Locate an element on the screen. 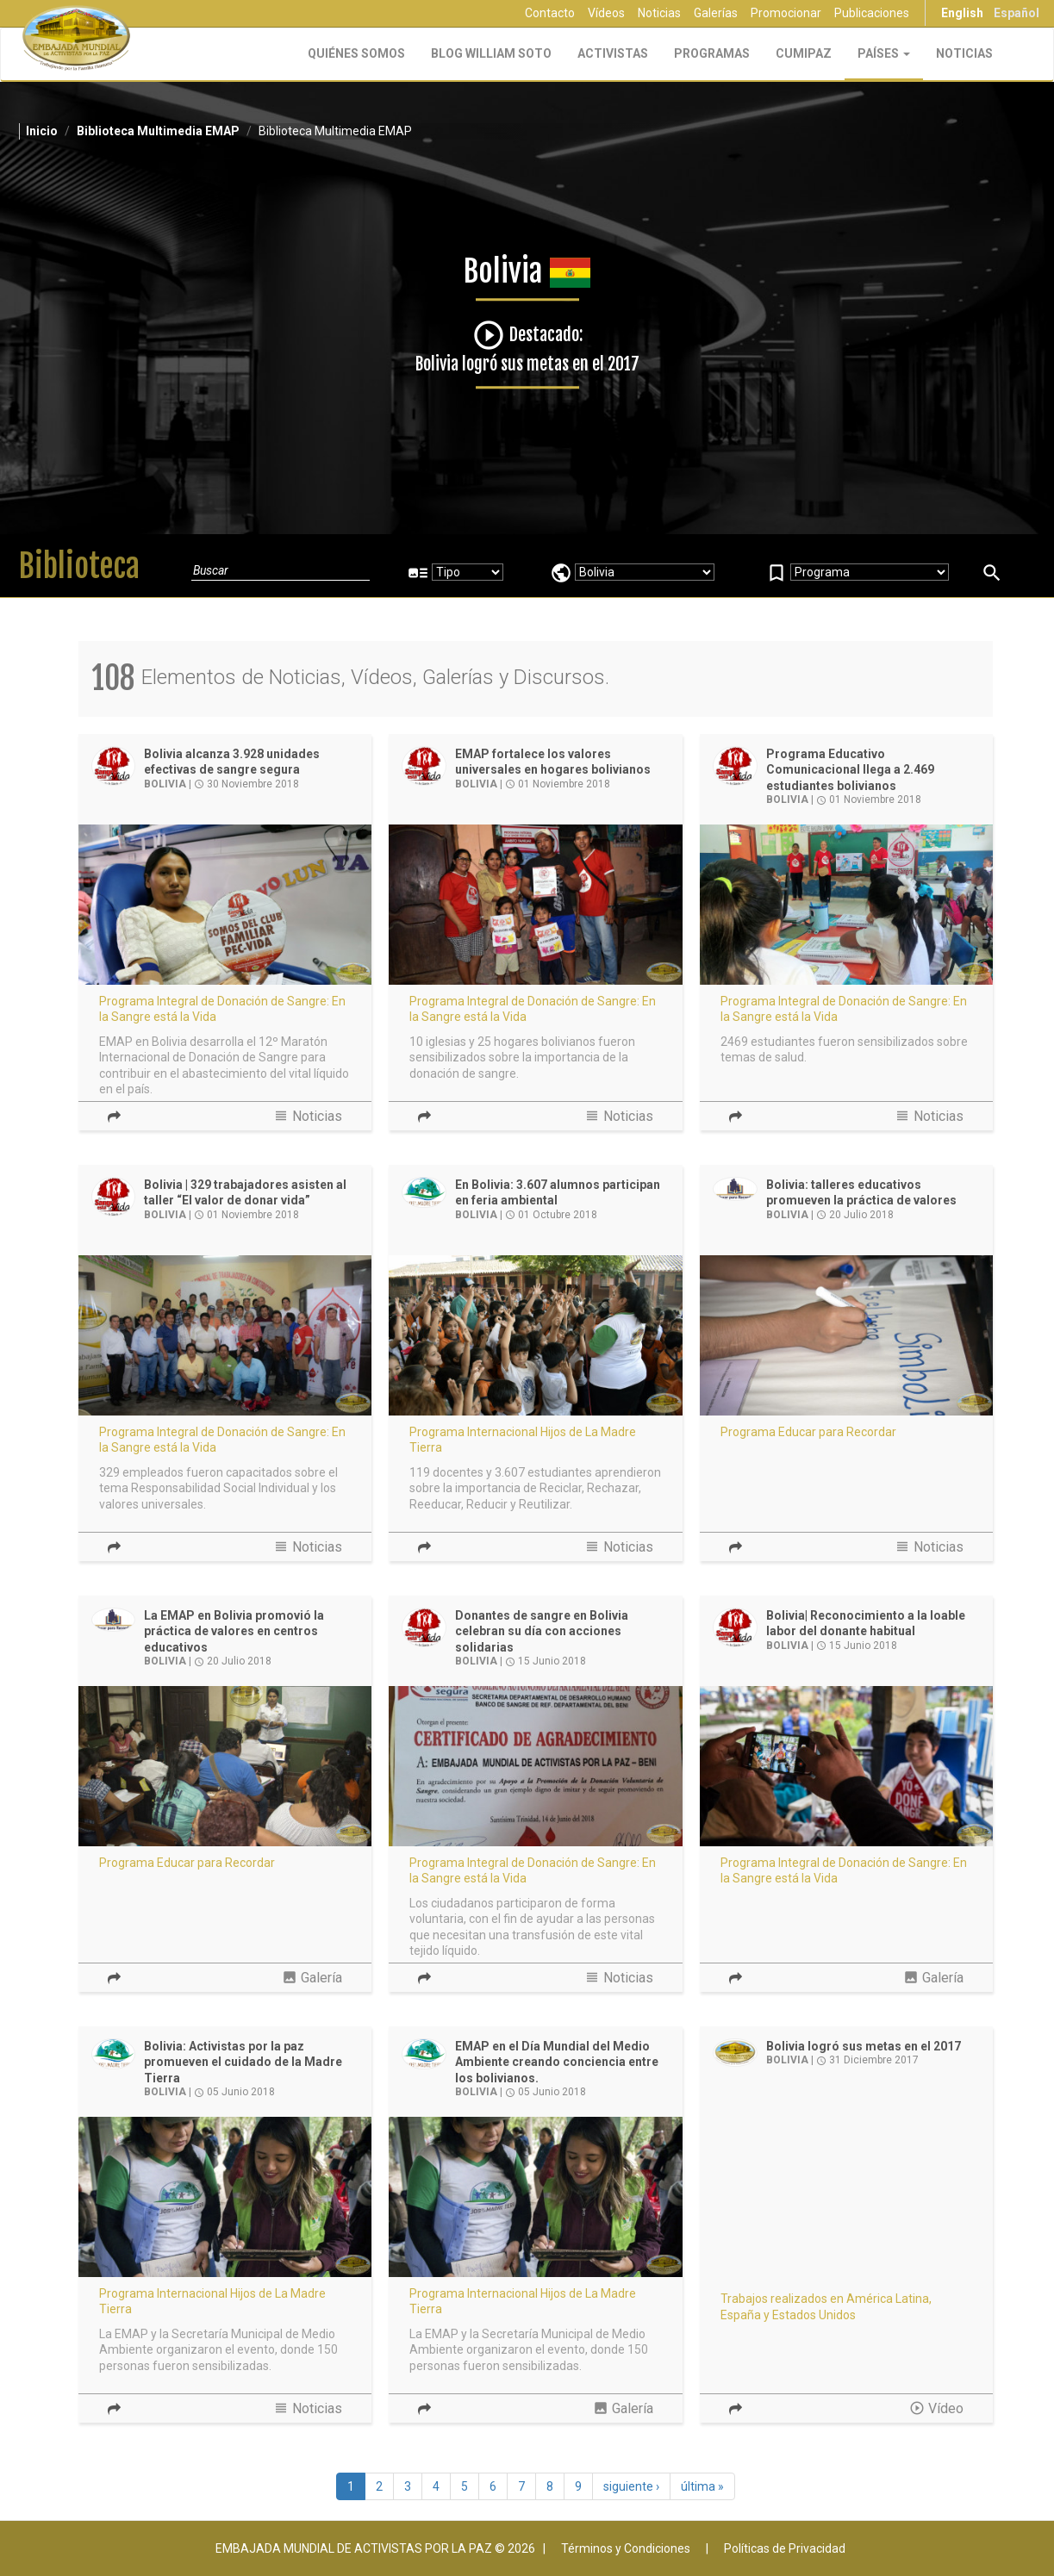 This screenshot has width=1054, height=2576. Español is located at coordinates (1016, 13).